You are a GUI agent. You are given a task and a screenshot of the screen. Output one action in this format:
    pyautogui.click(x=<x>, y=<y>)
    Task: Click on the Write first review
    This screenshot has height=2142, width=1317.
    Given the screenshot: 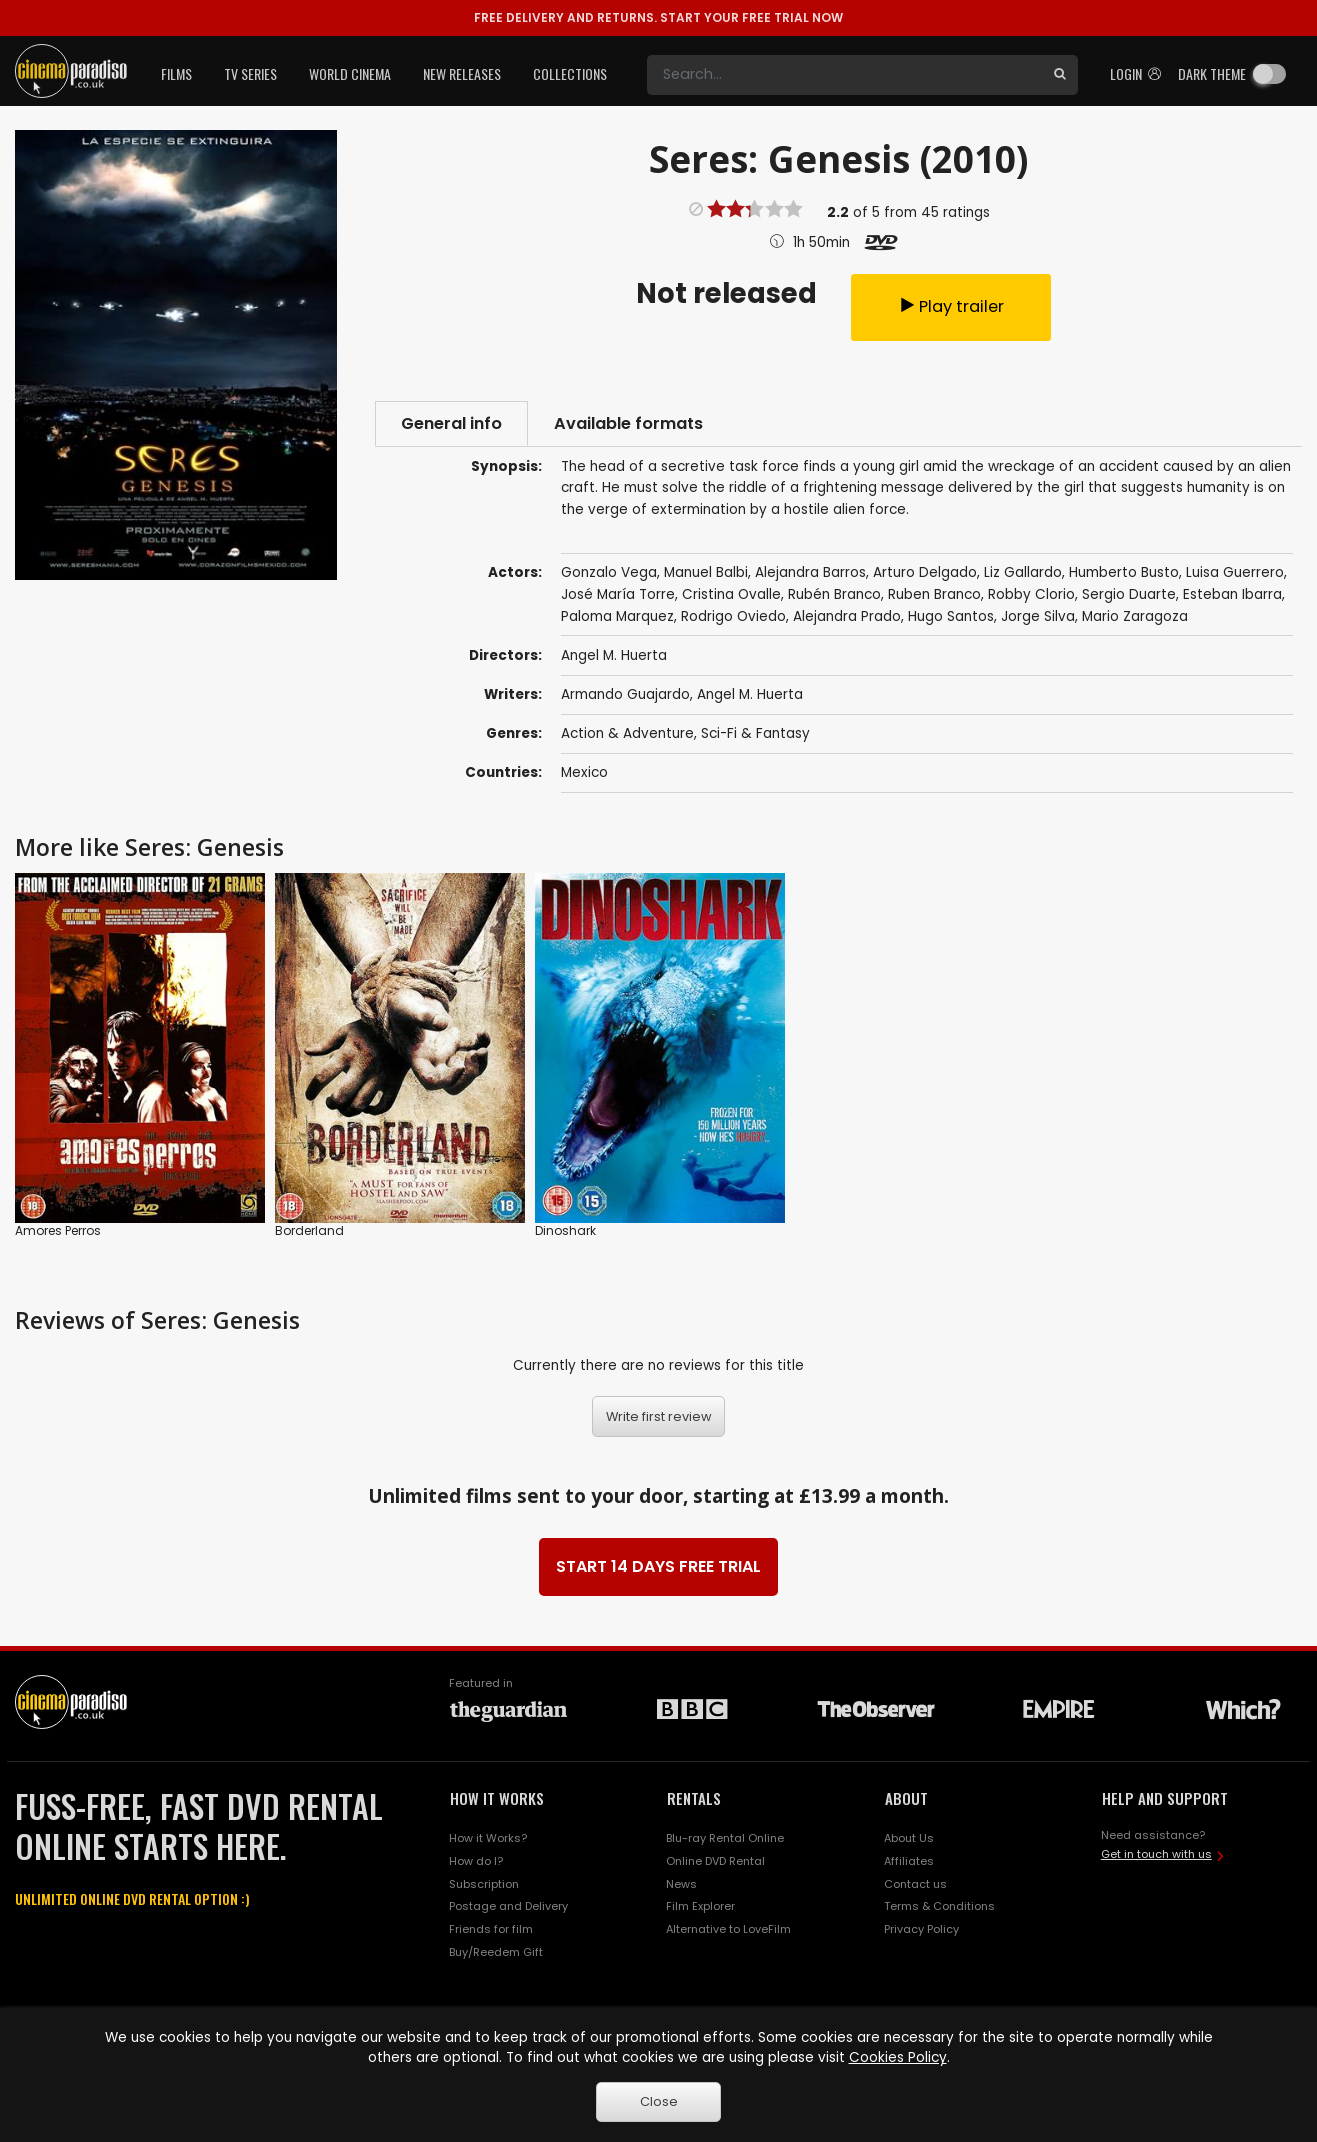 What is the action you would take?
    pyautogui.click(x=659, y=1416)
    